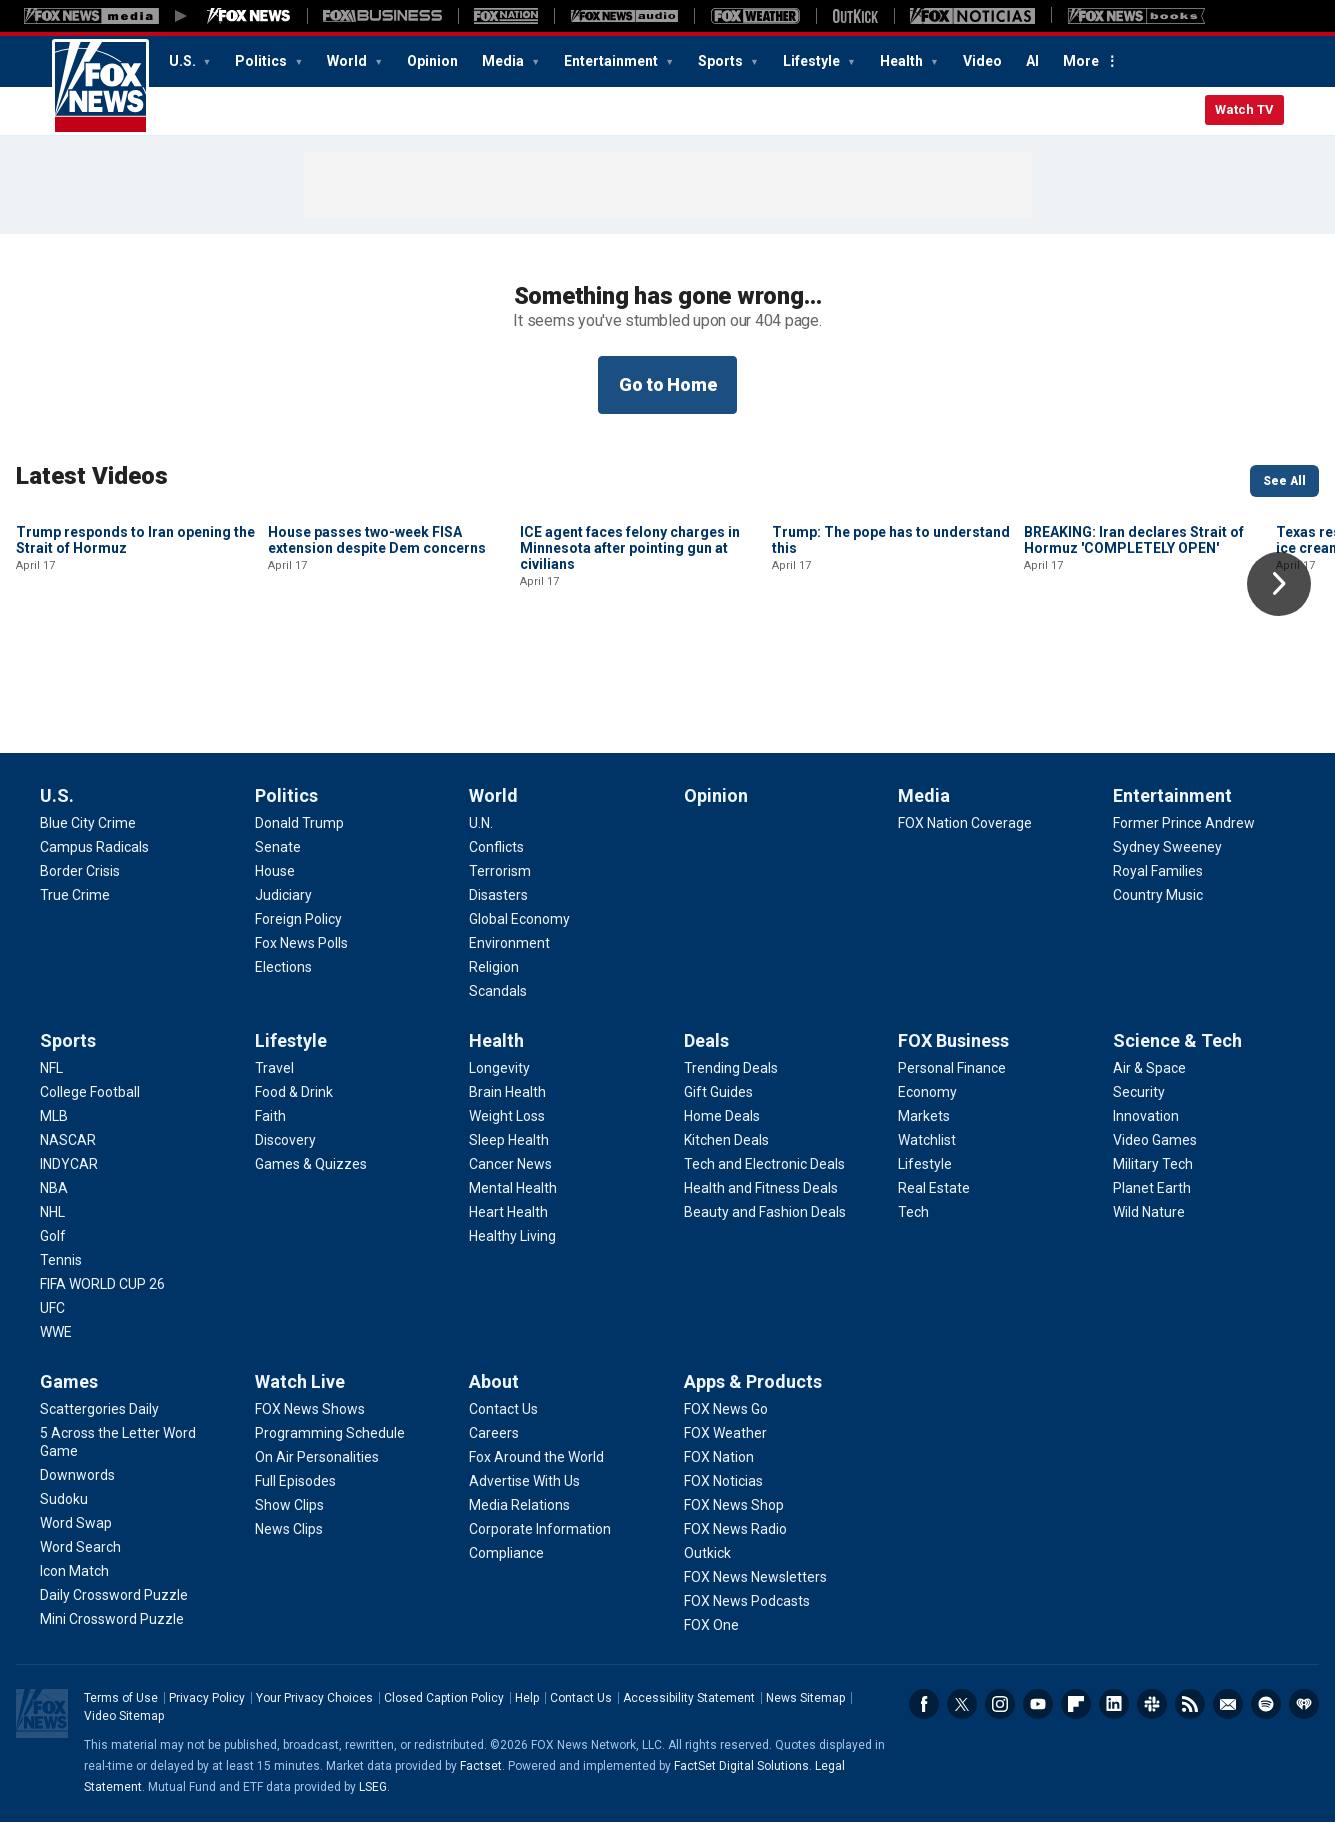 The width and height of the screenshot is (1335, 1843). I want to click on Slack, so click(1152, 1725).